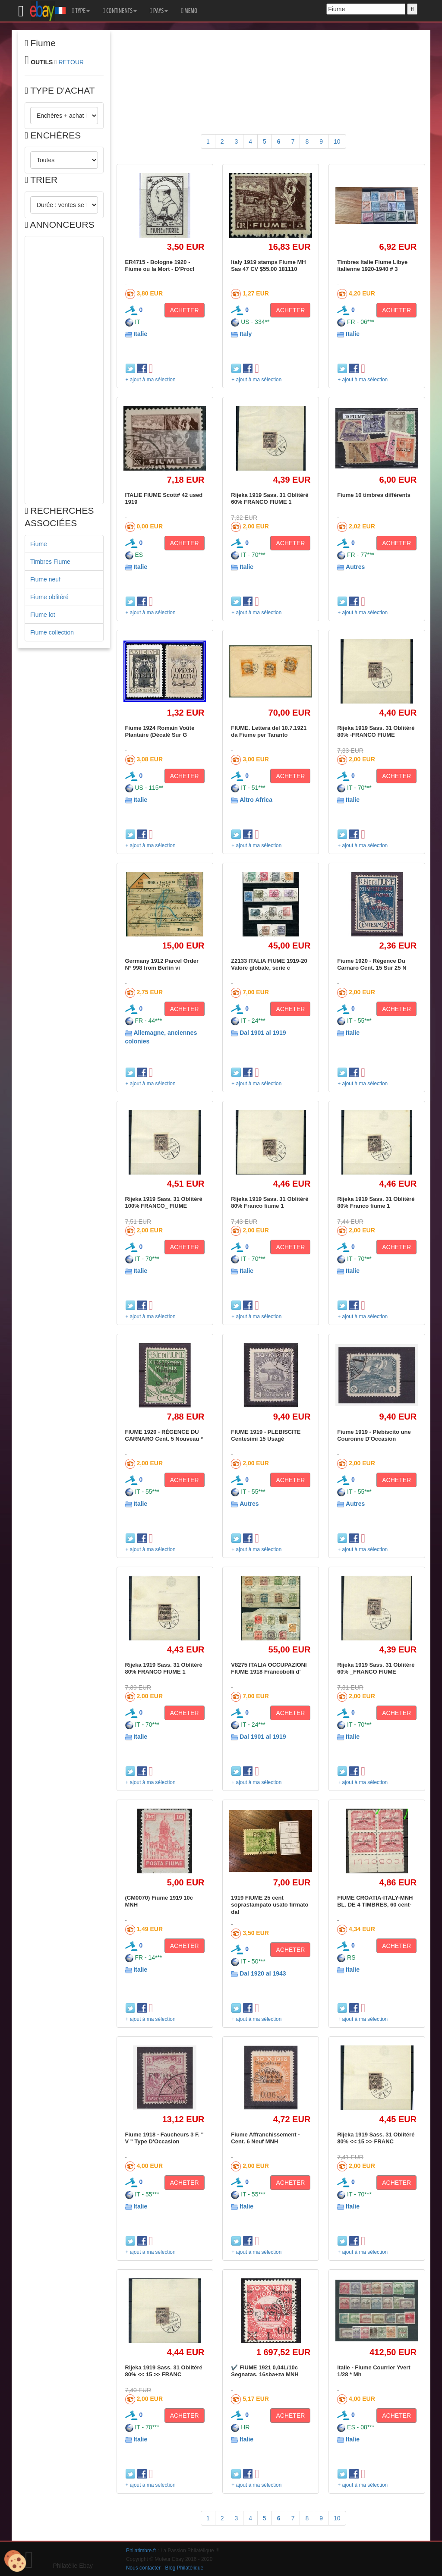 This screenshot has width=442, height=2576. Describe the element at coordinates (337, 141) in the screenshot. I see `10` at that location.